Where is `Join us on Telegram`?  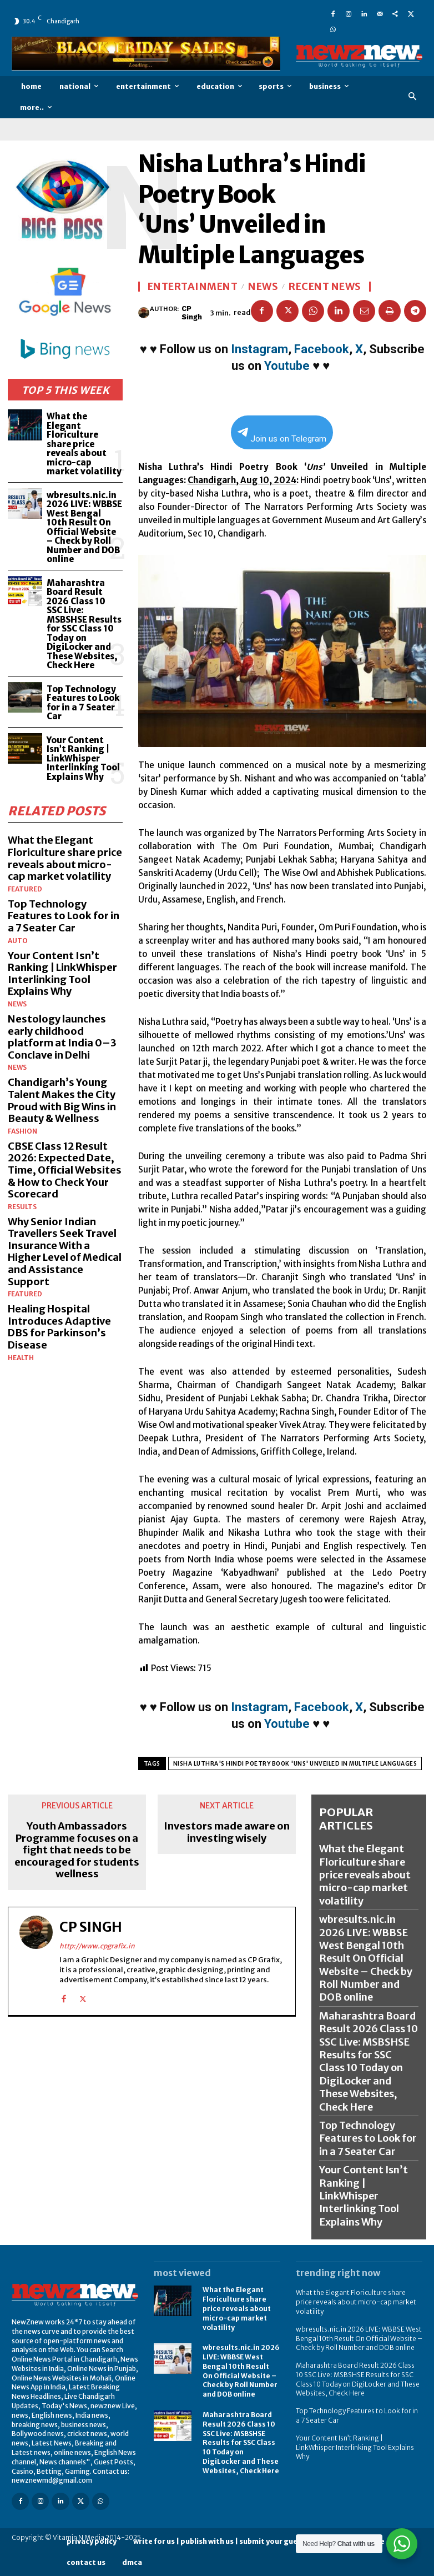
Join us on Telegram is located at coordinates (282, 436).